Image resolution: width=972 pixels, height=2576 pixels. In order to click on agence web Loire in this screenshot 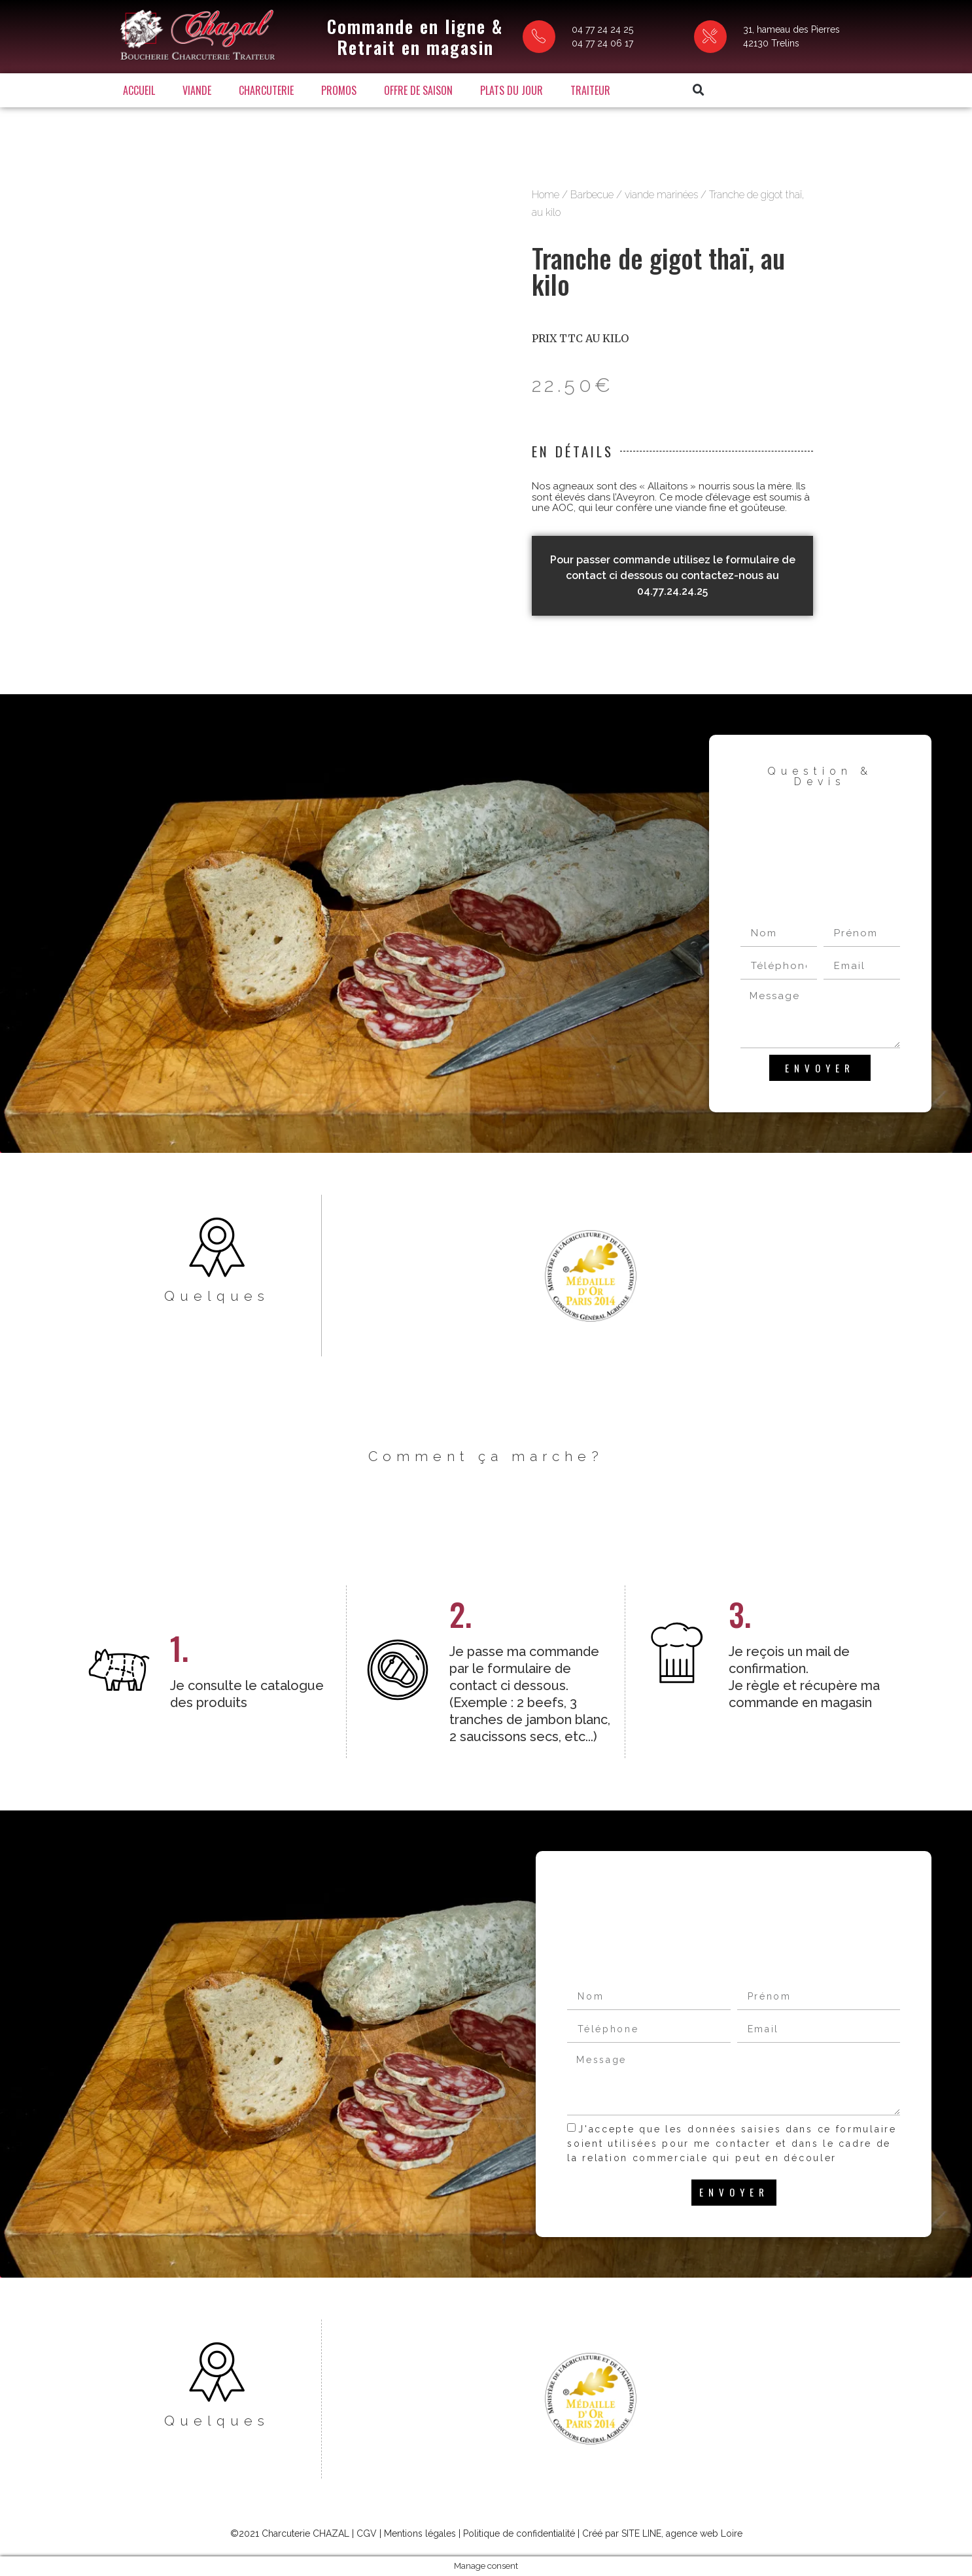, I will do `click(704, 2533)`.